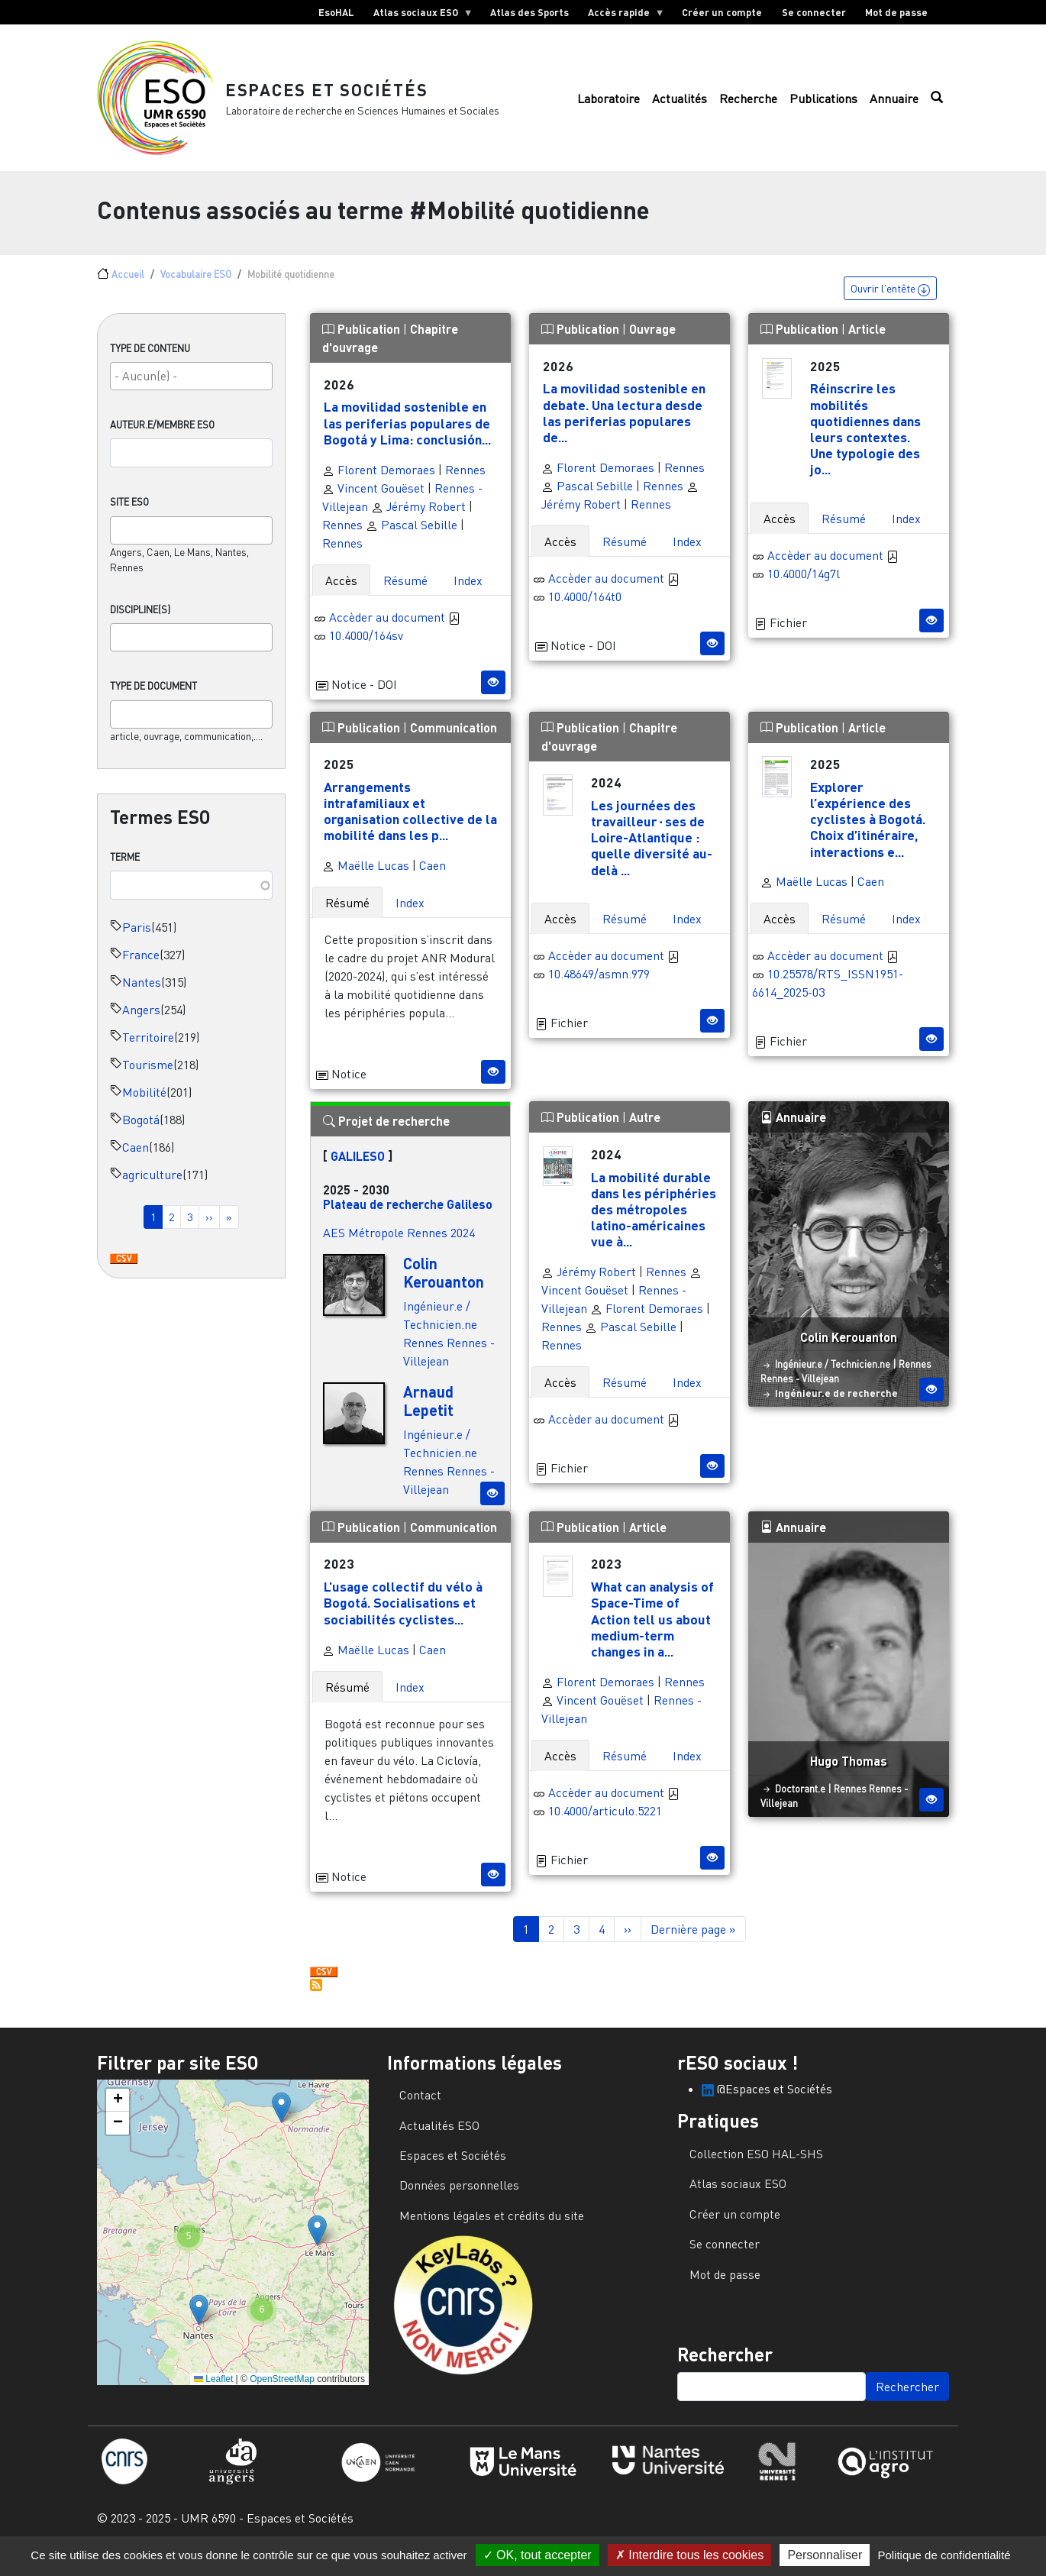  Describe the element at coordinates (125, 869) in the screenshot. I see `Terme` at that location.